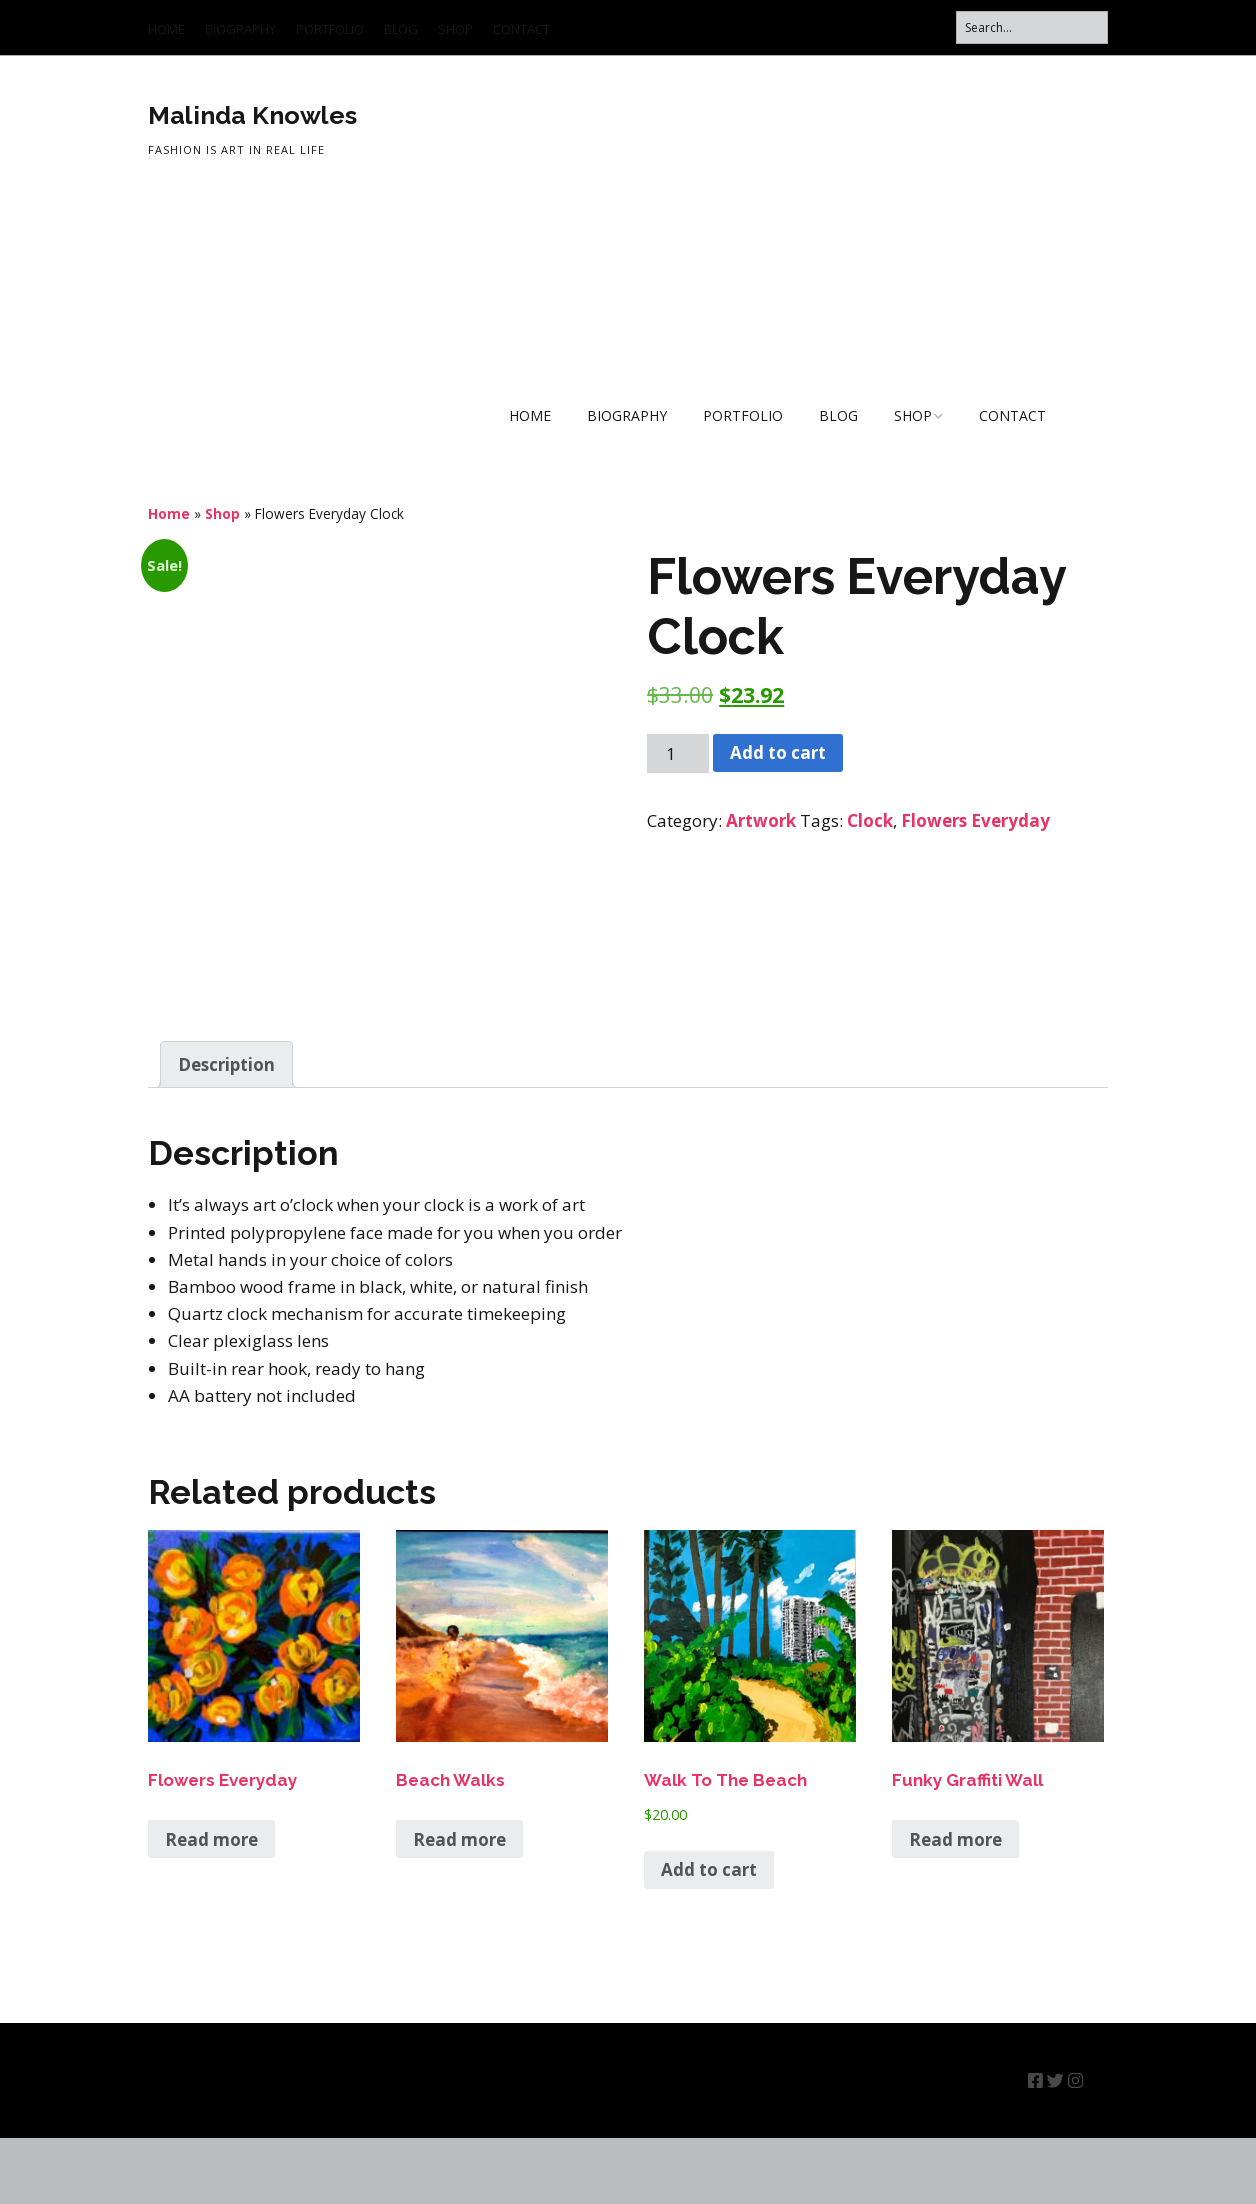 Image resolution: width=1256 pixels, height=2204 pixels. Describe the element at coordinates (459, 1905) in the screenshot. I see `Read more [Read more about “Beach Walks”]` at that location.